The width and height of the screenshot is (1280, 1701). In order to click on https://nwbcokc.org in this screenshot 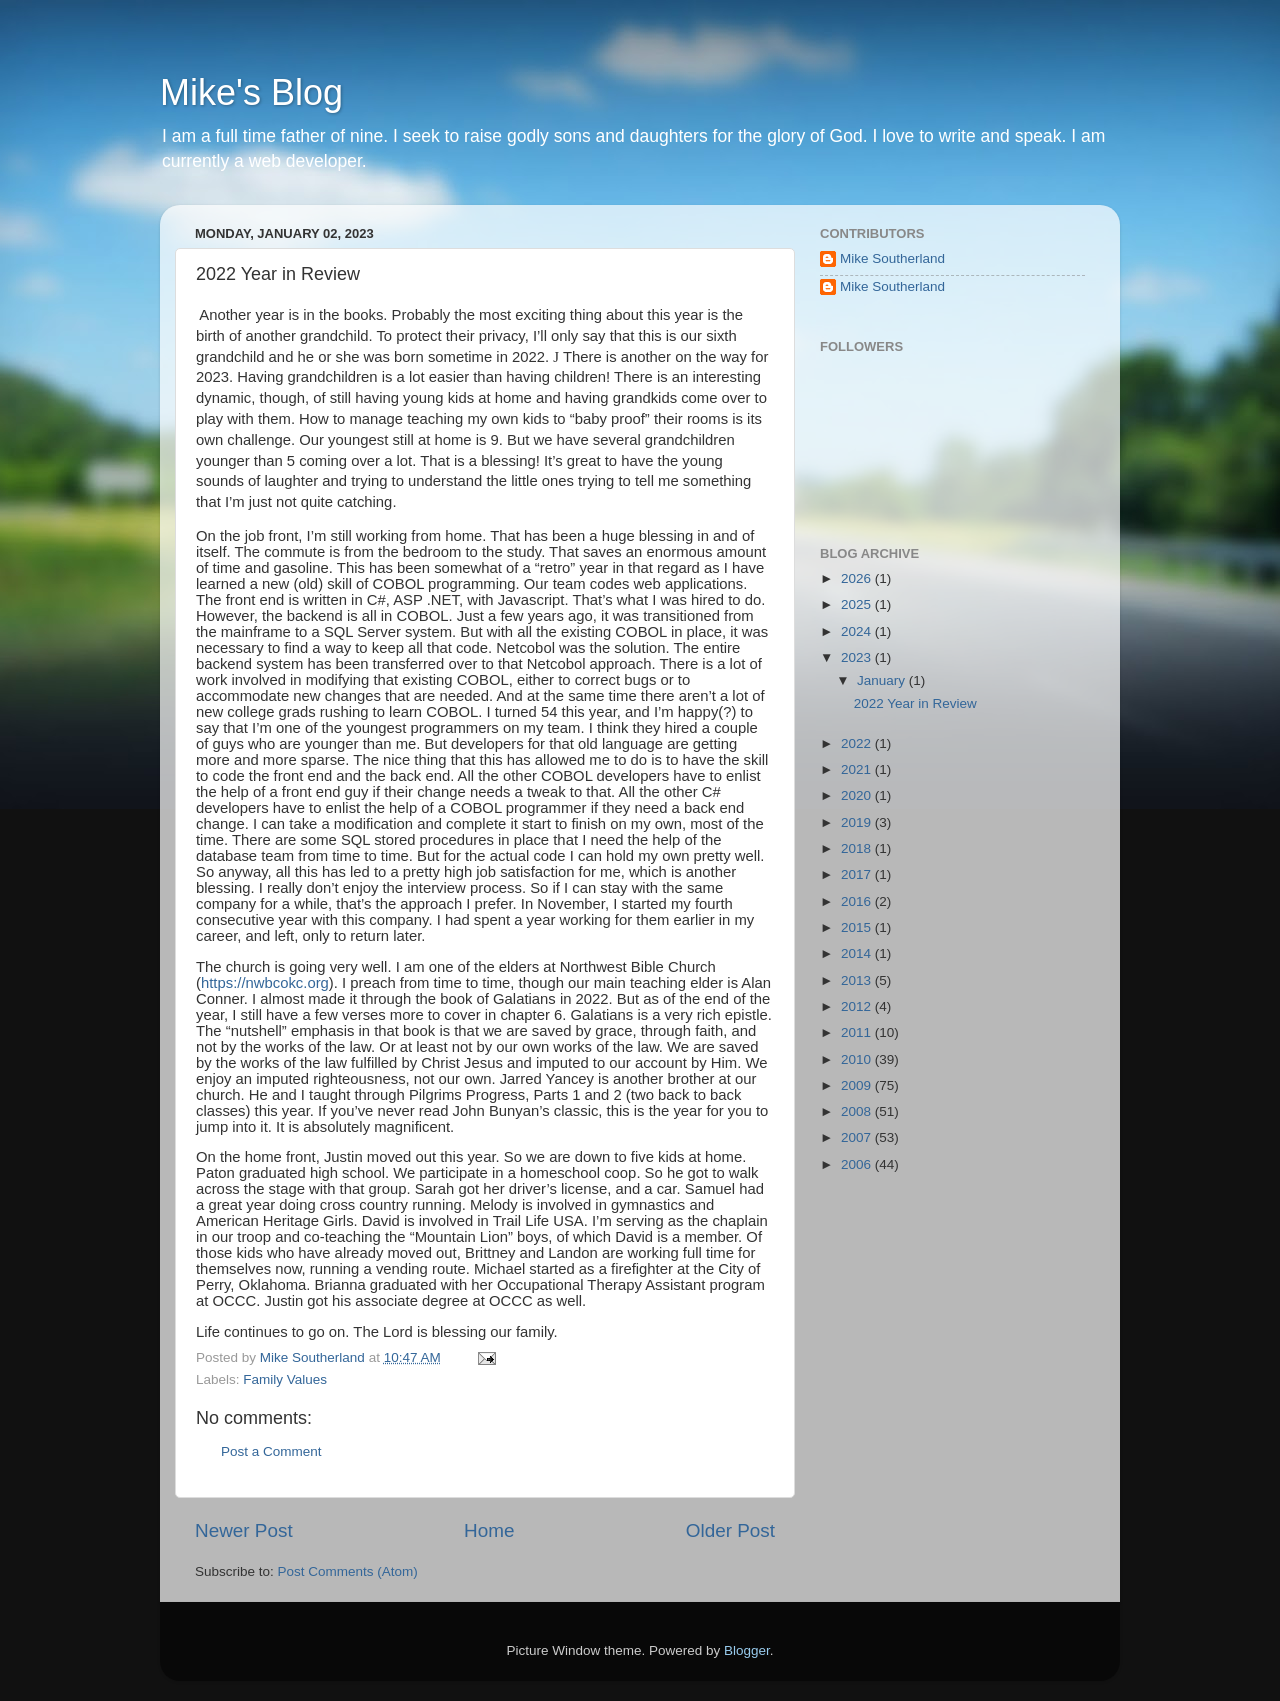, I will do `click(265, 983)`.